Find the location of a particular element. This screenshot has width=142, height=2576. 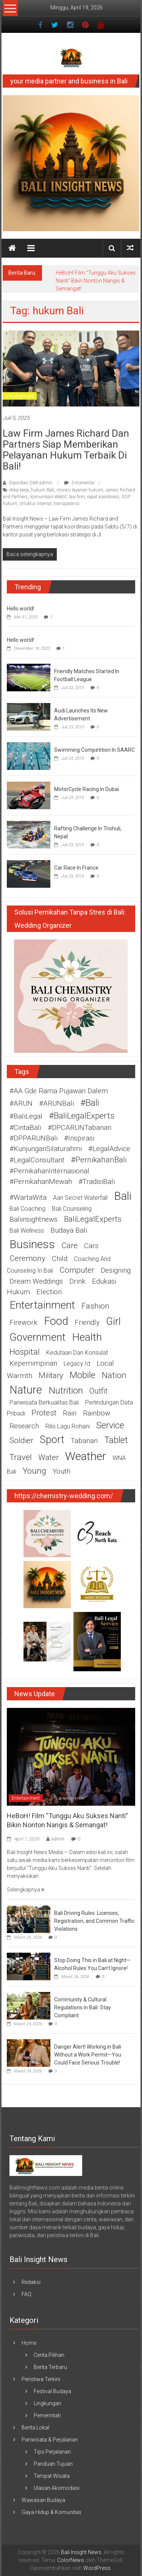

entertainment [entertainment (11 item)] is located at coordinates (42, 1305).